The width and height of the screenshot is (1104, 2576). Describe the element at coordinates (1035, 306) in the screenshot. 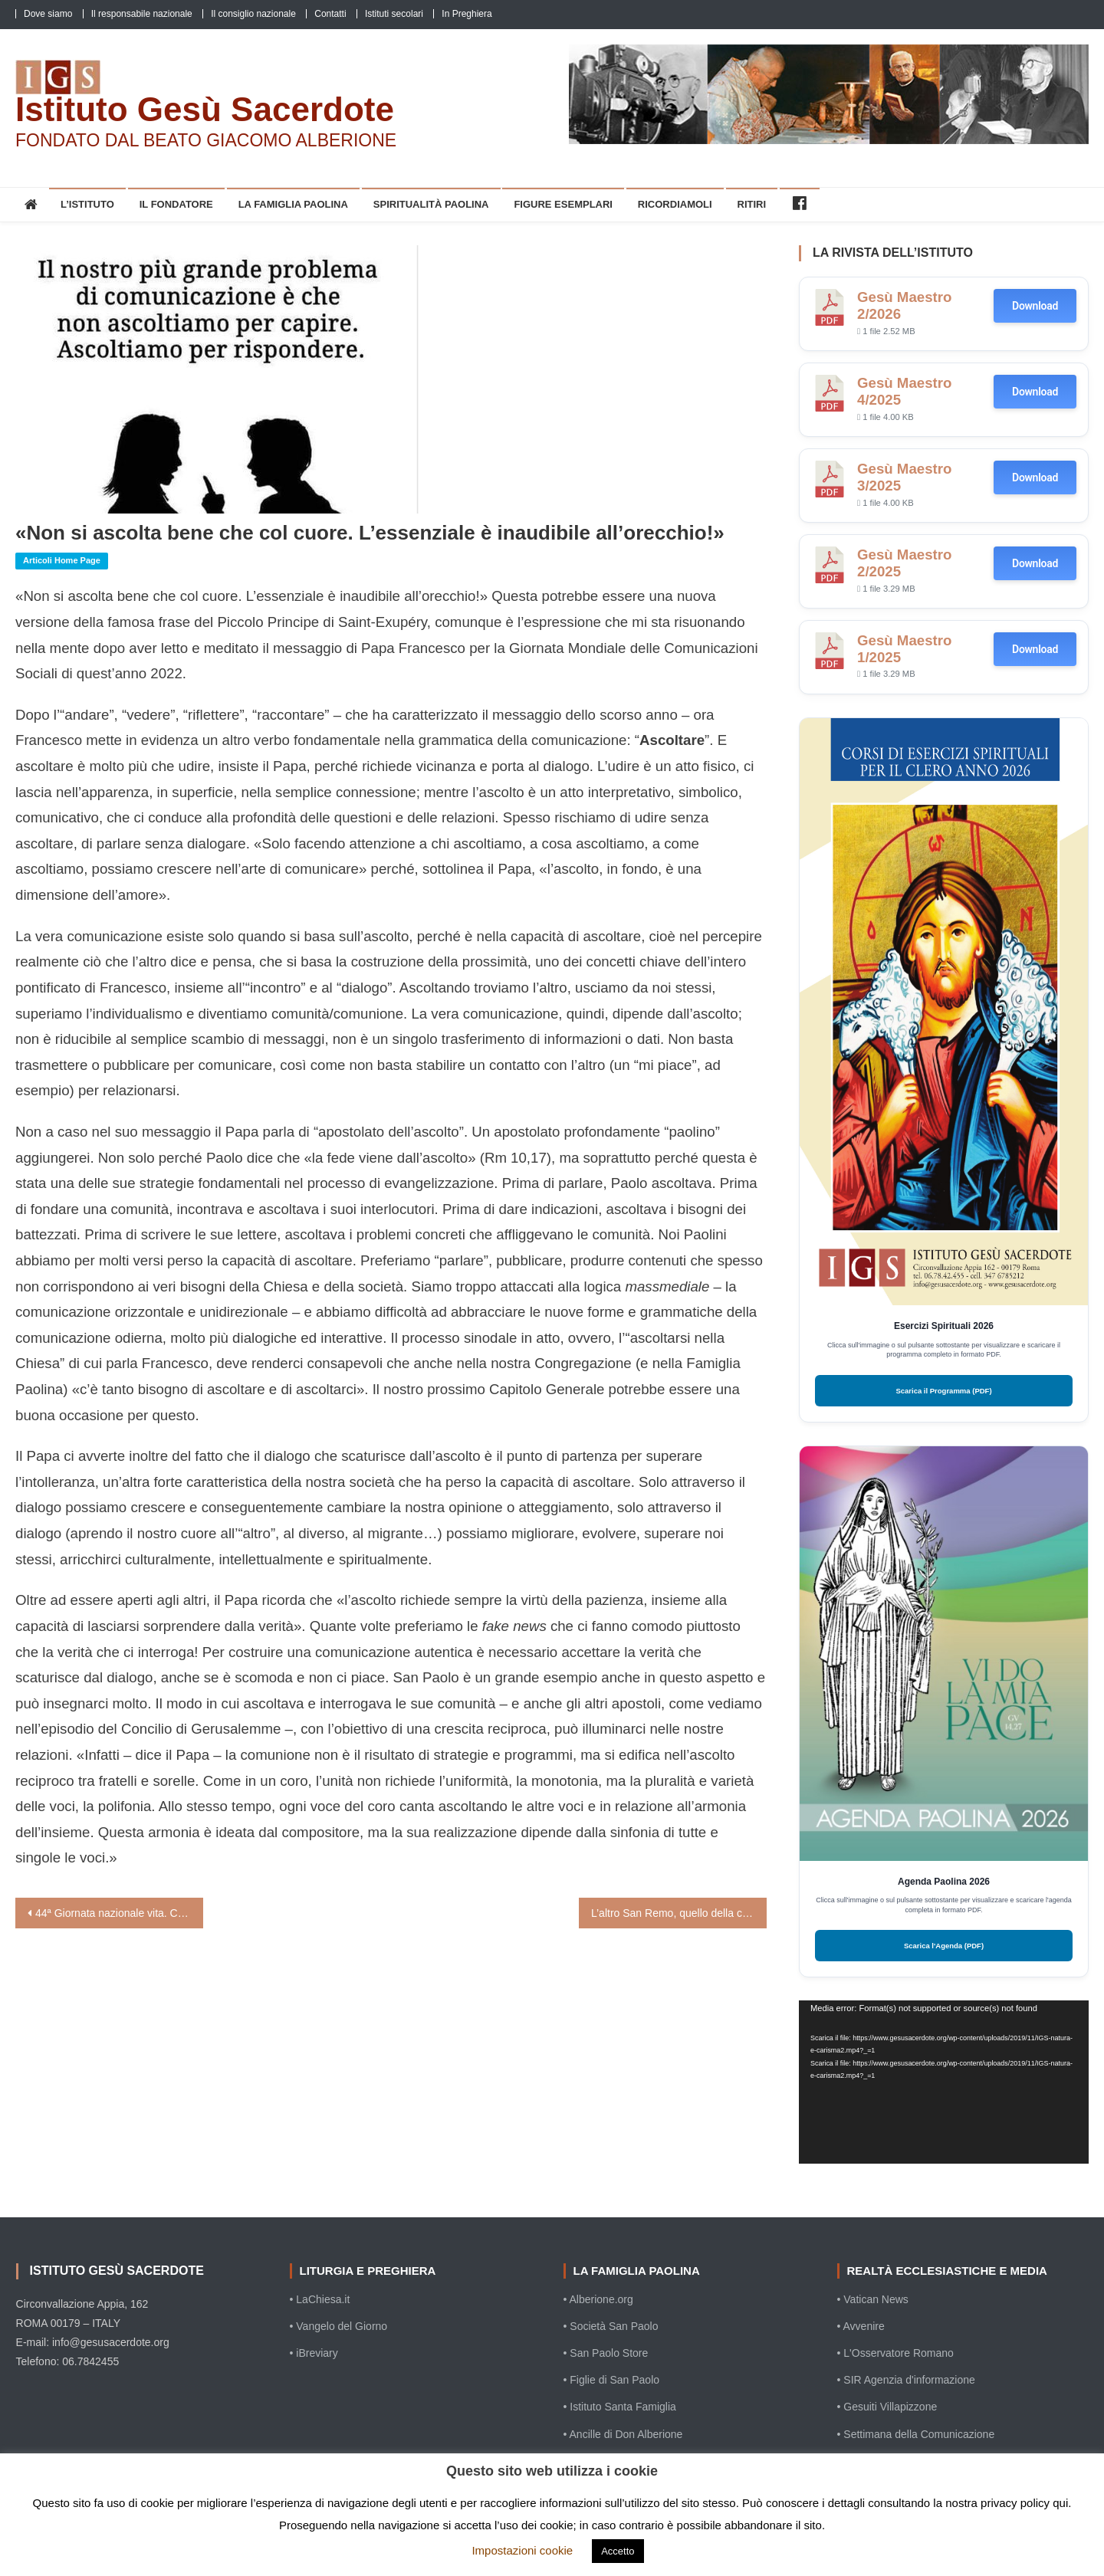

I see `Download` at that location.